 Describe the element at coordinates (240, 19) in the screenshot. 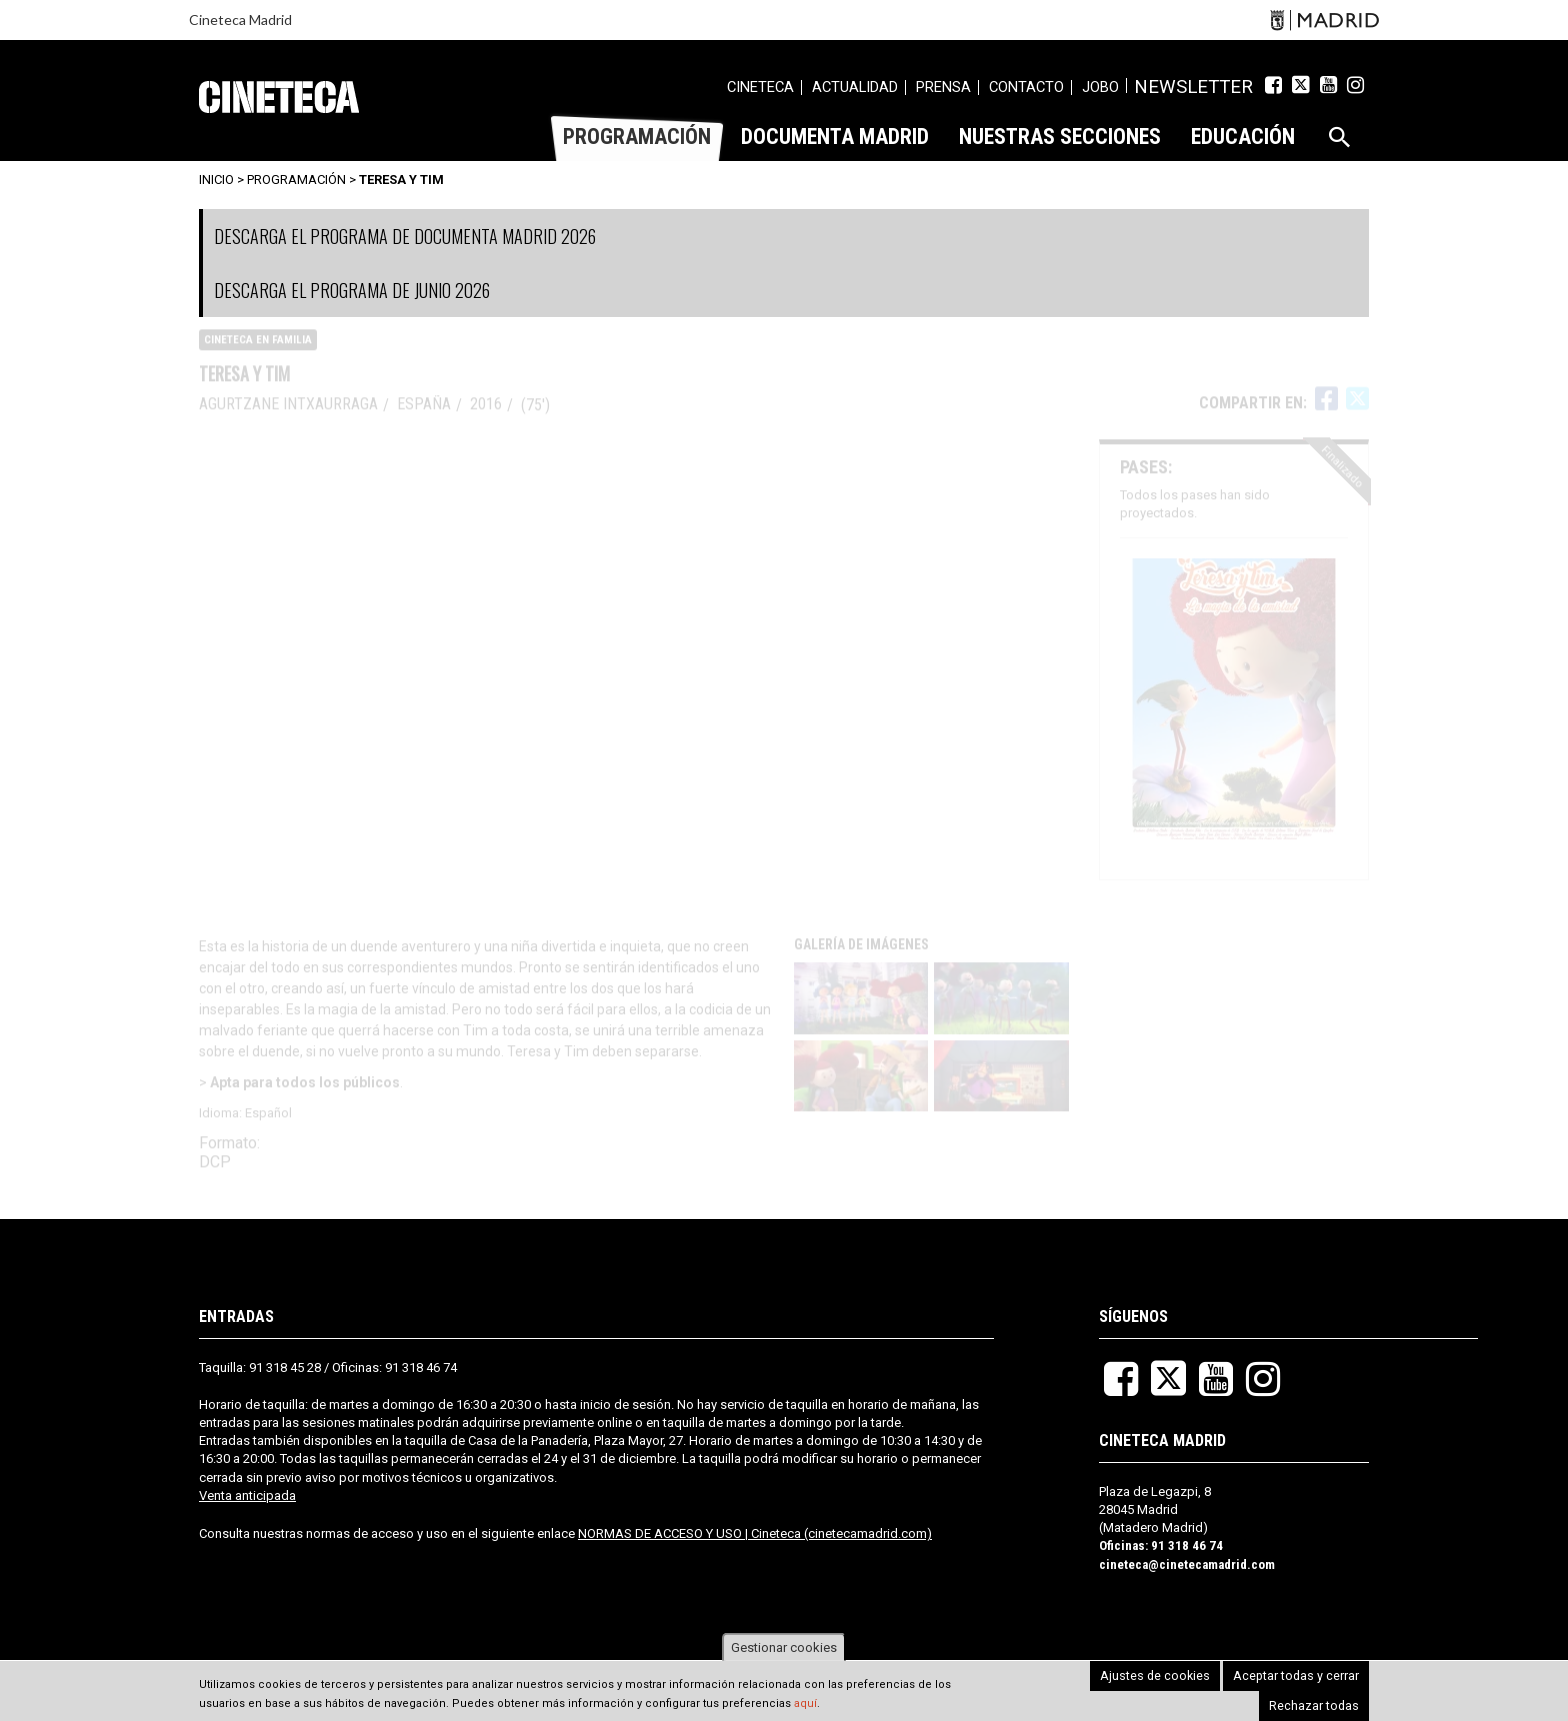

I see `Cineteca Madrid` at that location.